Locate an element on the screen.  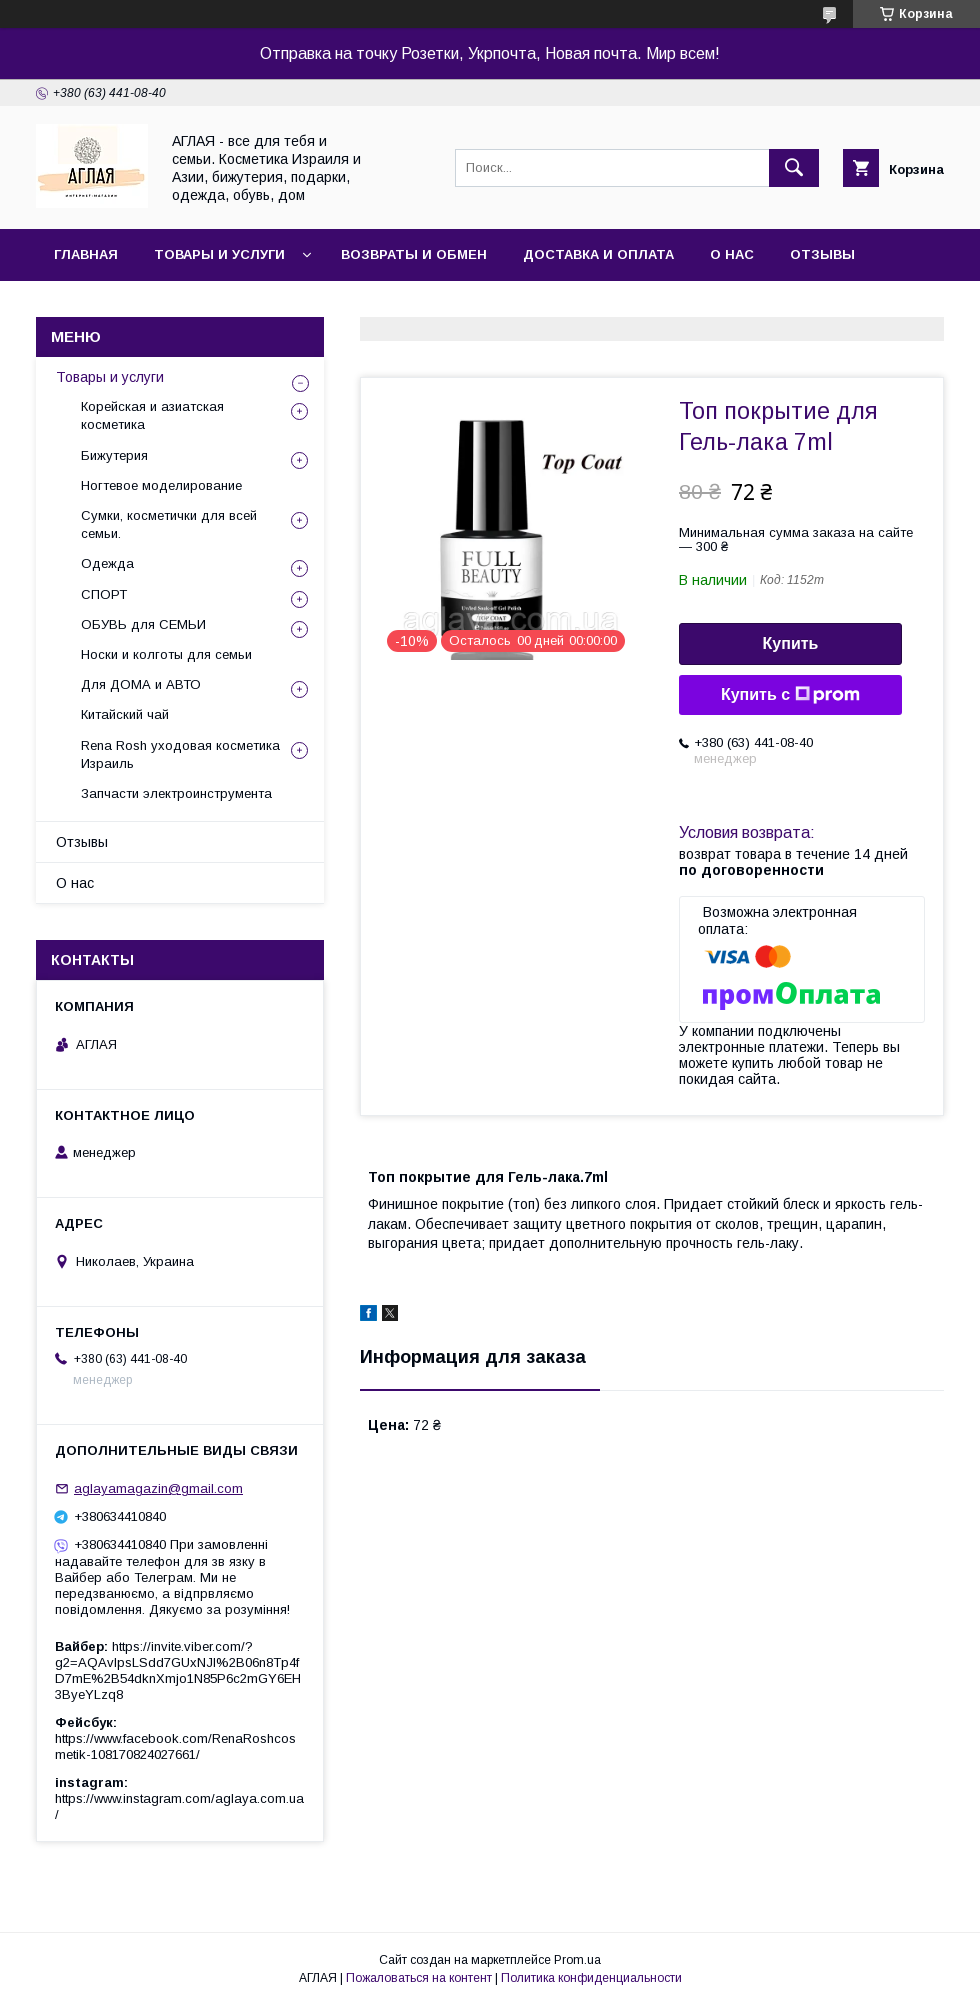
Купить с is located at coordinates (790, 695).